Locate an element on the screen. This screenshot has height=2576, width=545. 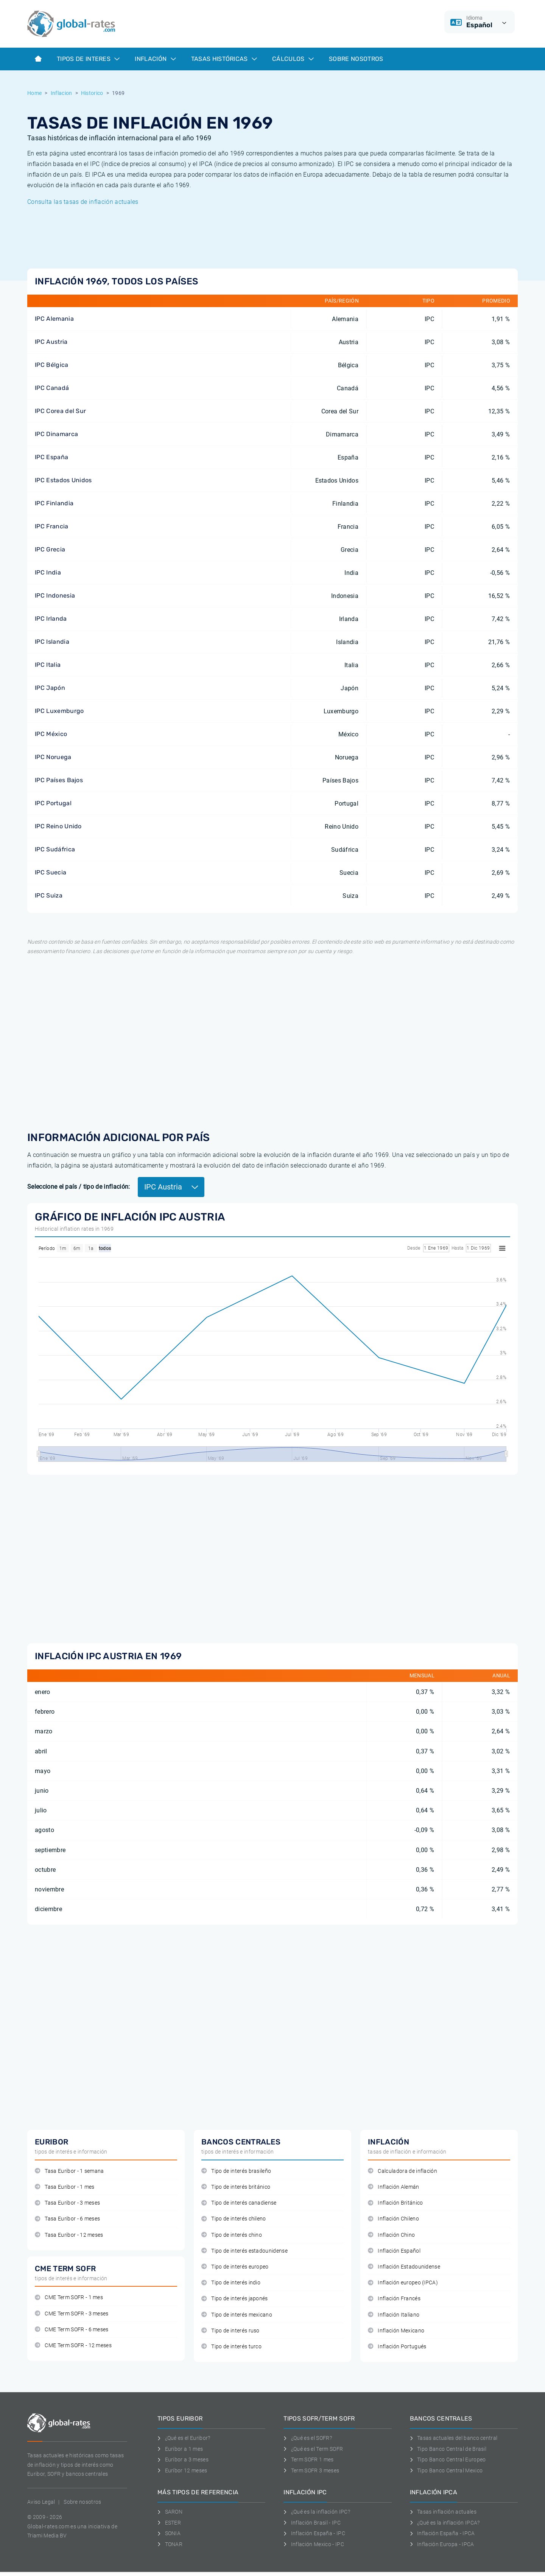
CME Term SOFR - 12 meses is located at coordinates (73, 2345).